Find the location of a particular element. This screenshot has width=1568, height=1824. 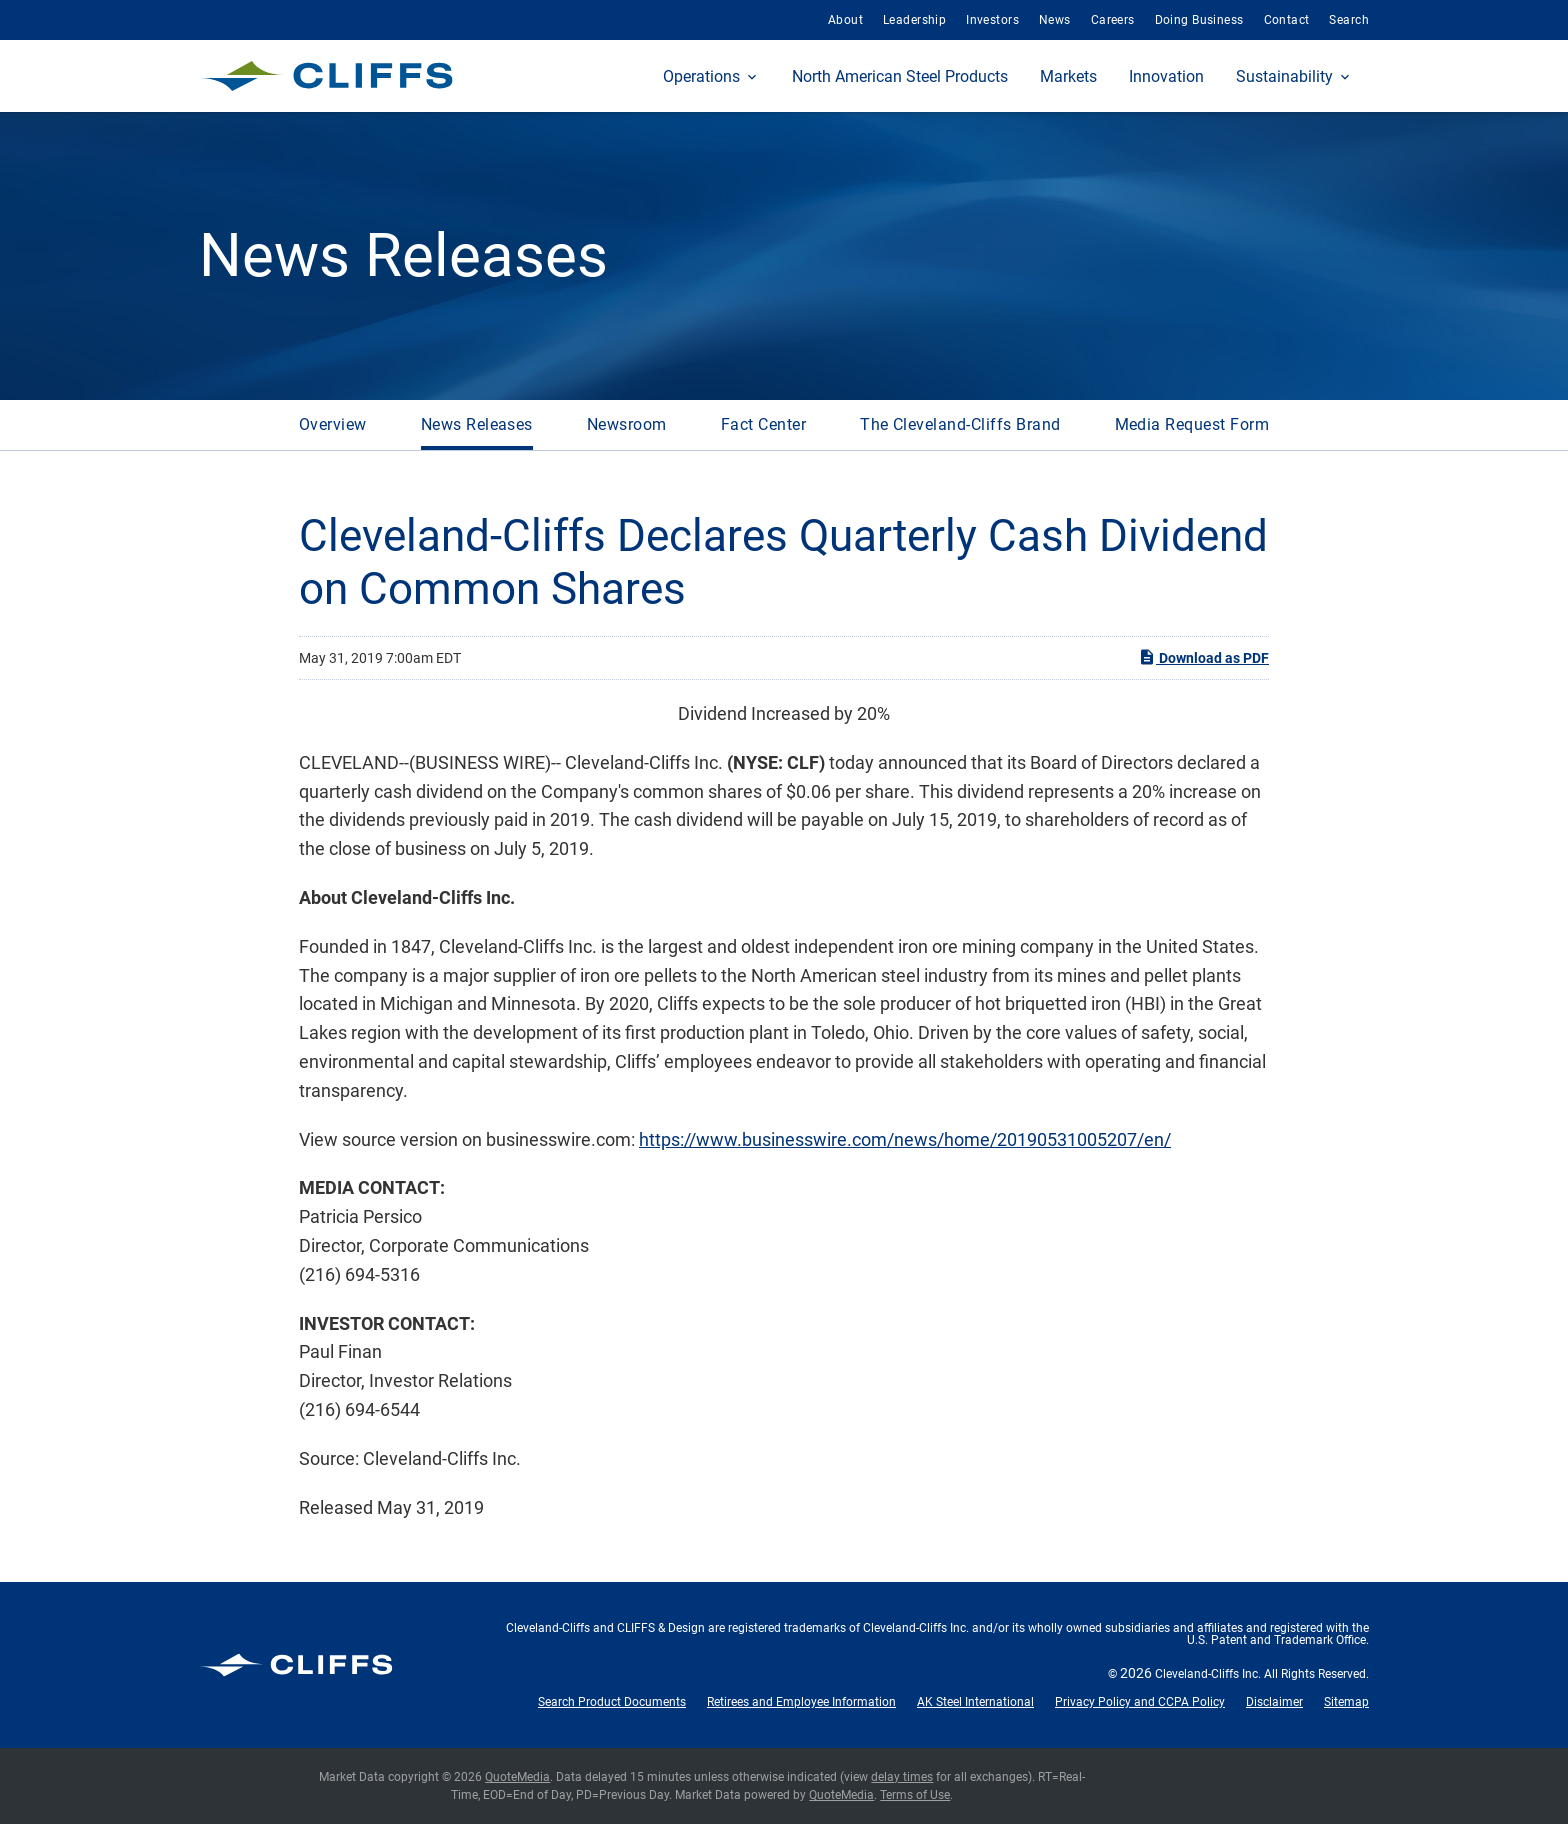

delay times is located at coordinates (902, 1777).